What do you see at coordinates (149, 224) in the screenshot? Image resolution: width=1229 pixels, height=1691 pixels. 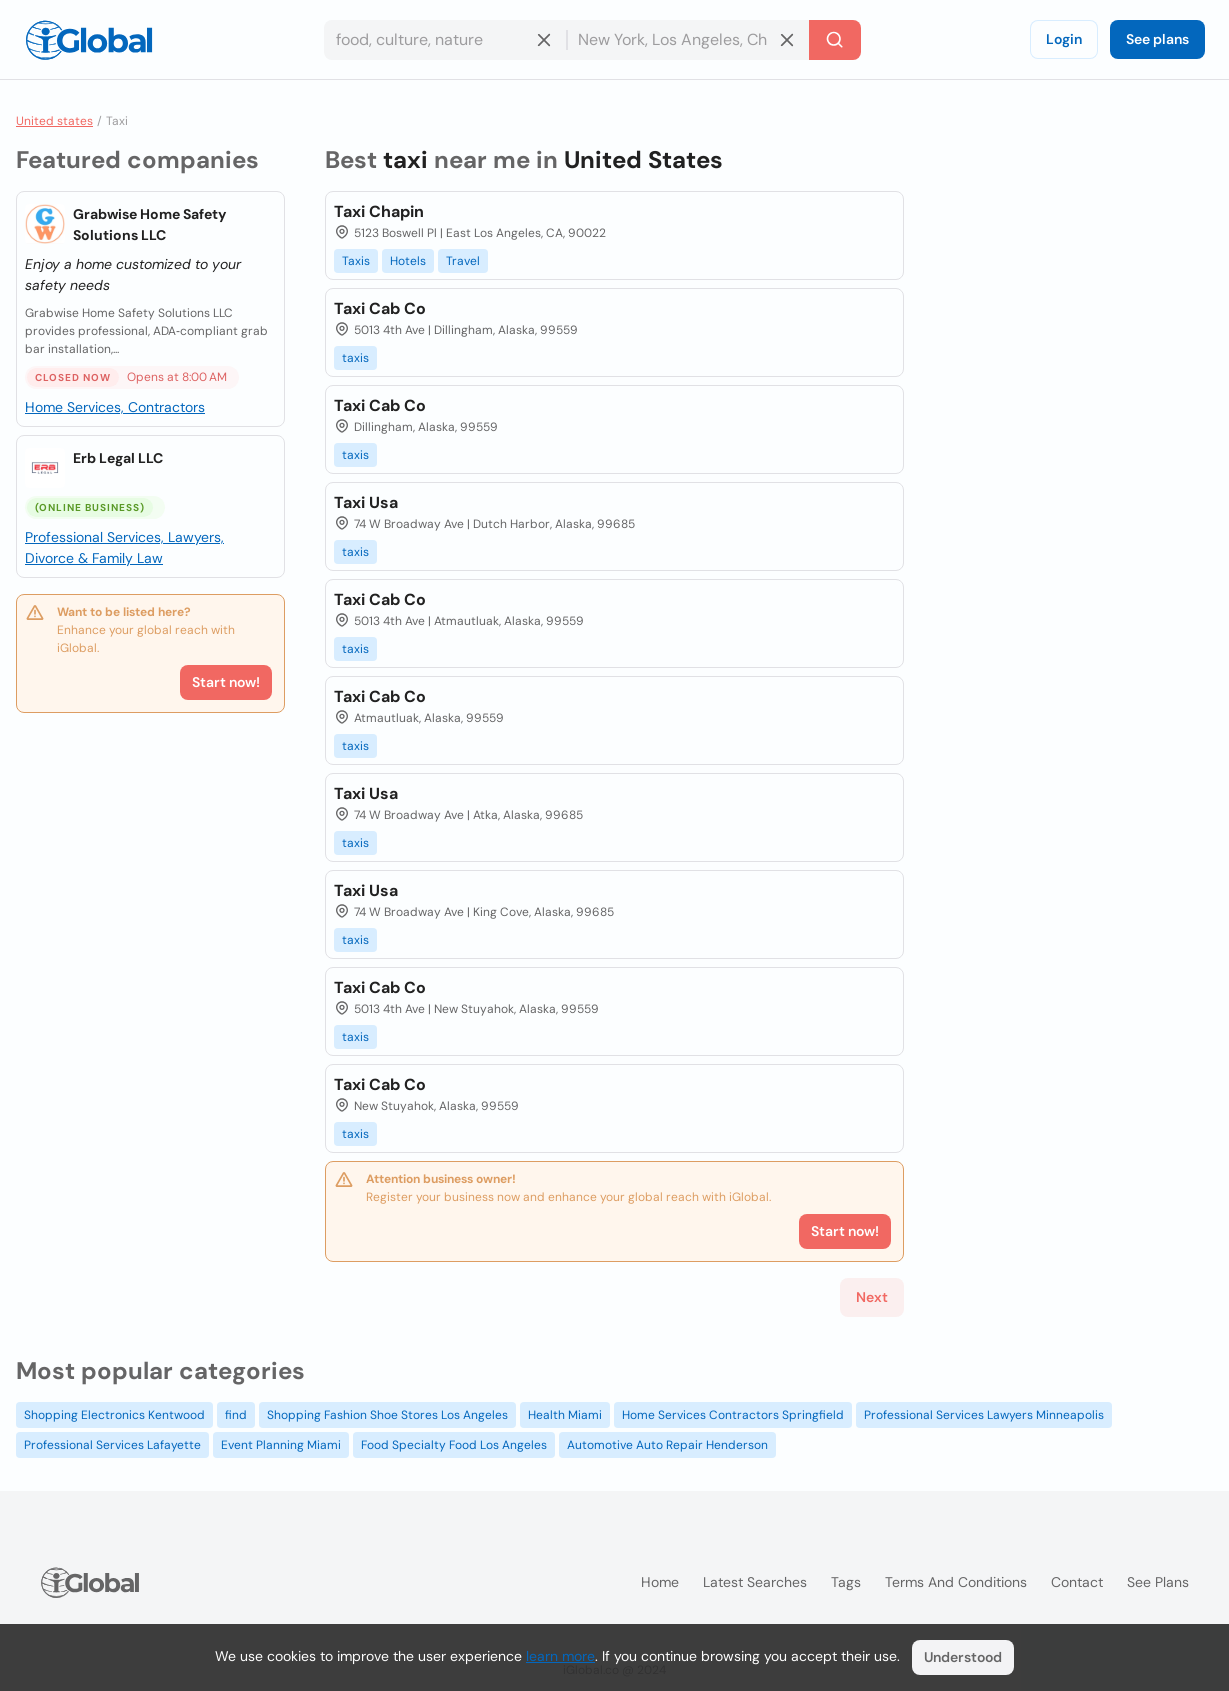 I see `Grabwise Home Safety Solutions LLC` at bounding box center [149, 224].